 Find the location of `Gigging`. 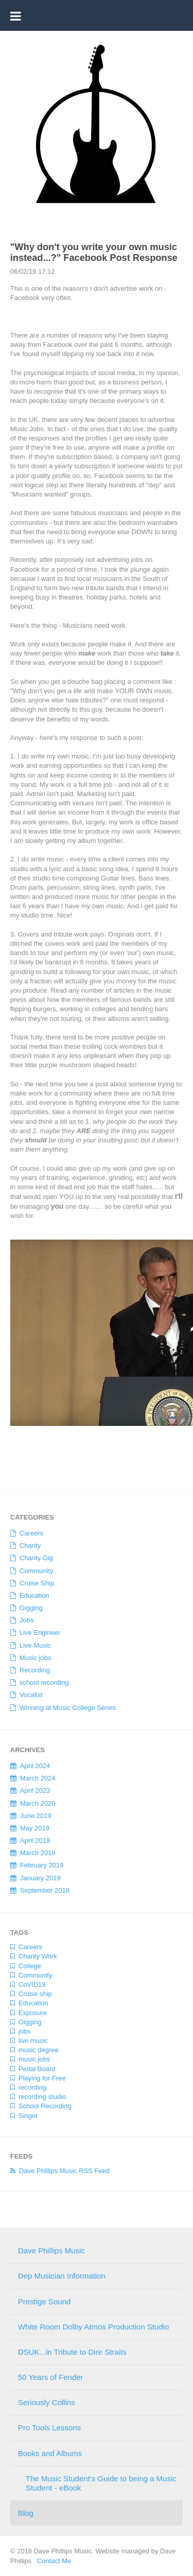

Gigging is located at coordinates (28, 1608).